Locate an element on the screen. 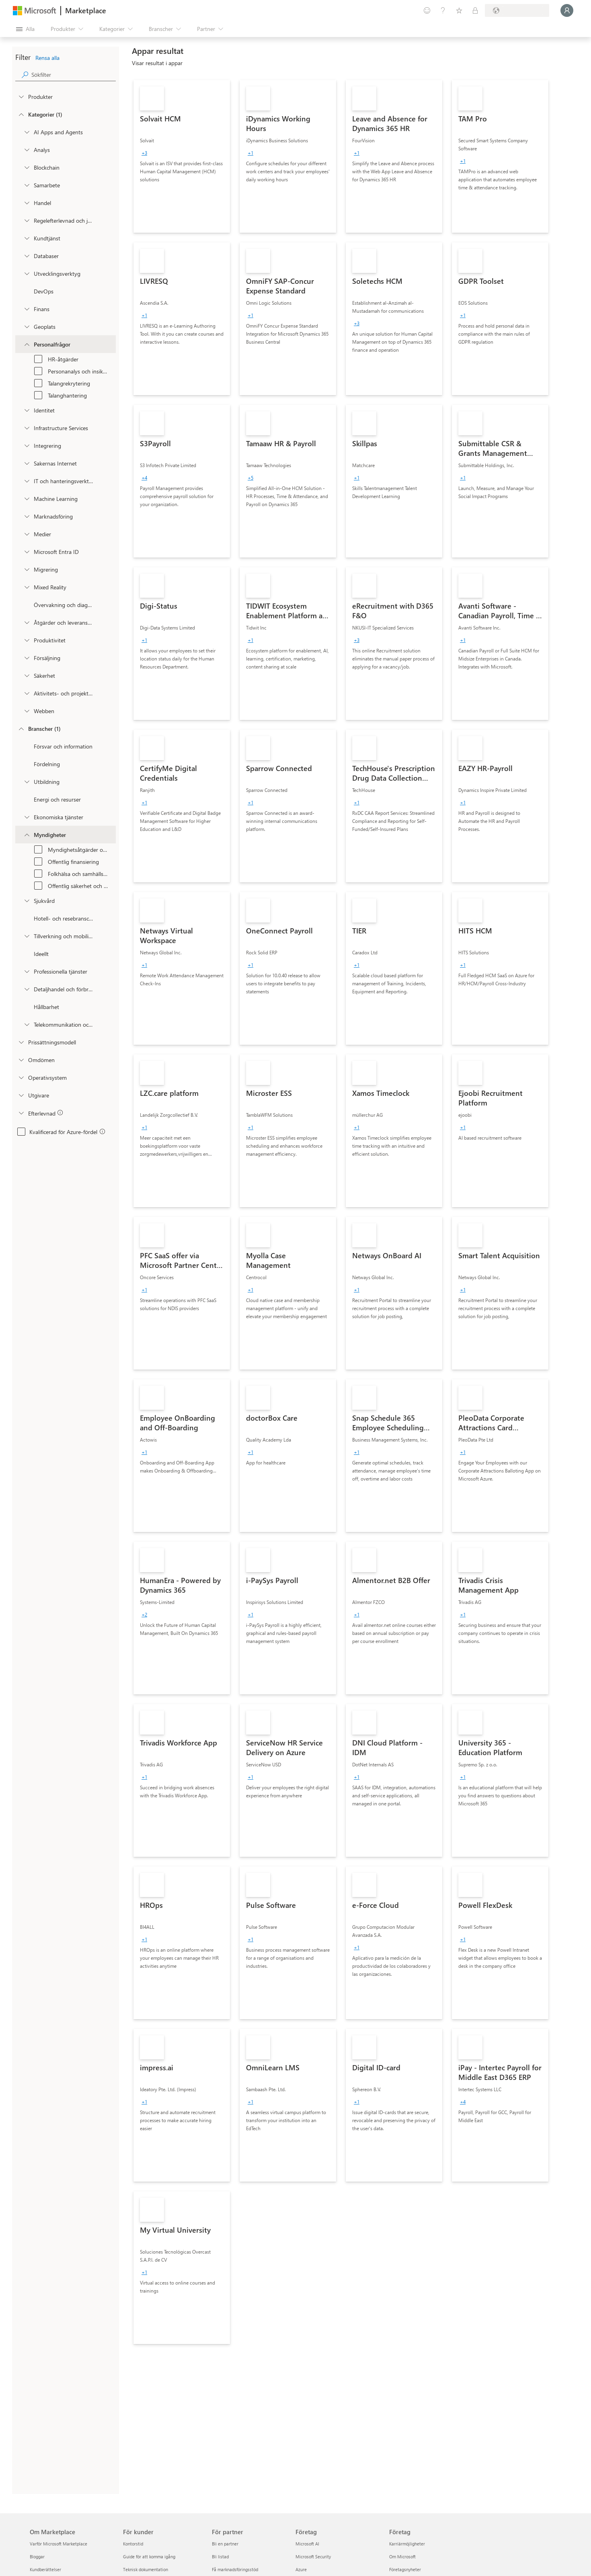 The height and width of the screenshot is (2576, 591). [onetaxonomylockey_compute] is located at coordinates (26, 427).